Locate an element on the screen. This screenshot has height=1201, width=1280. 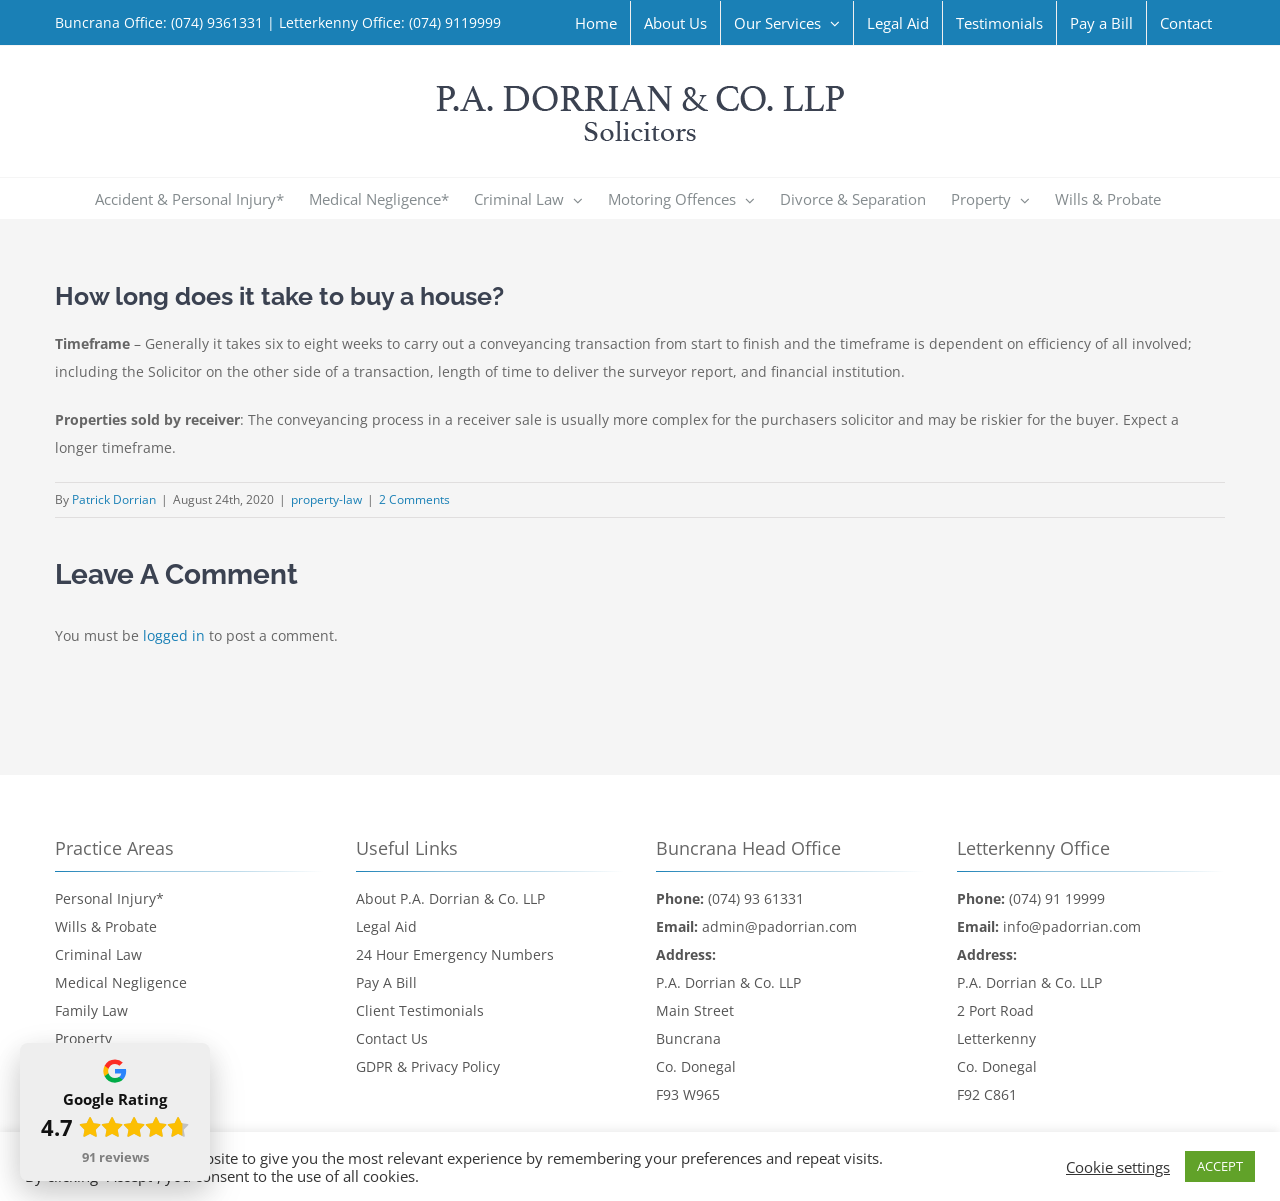
Client Testimonials is located at coordinates (420, 1010).